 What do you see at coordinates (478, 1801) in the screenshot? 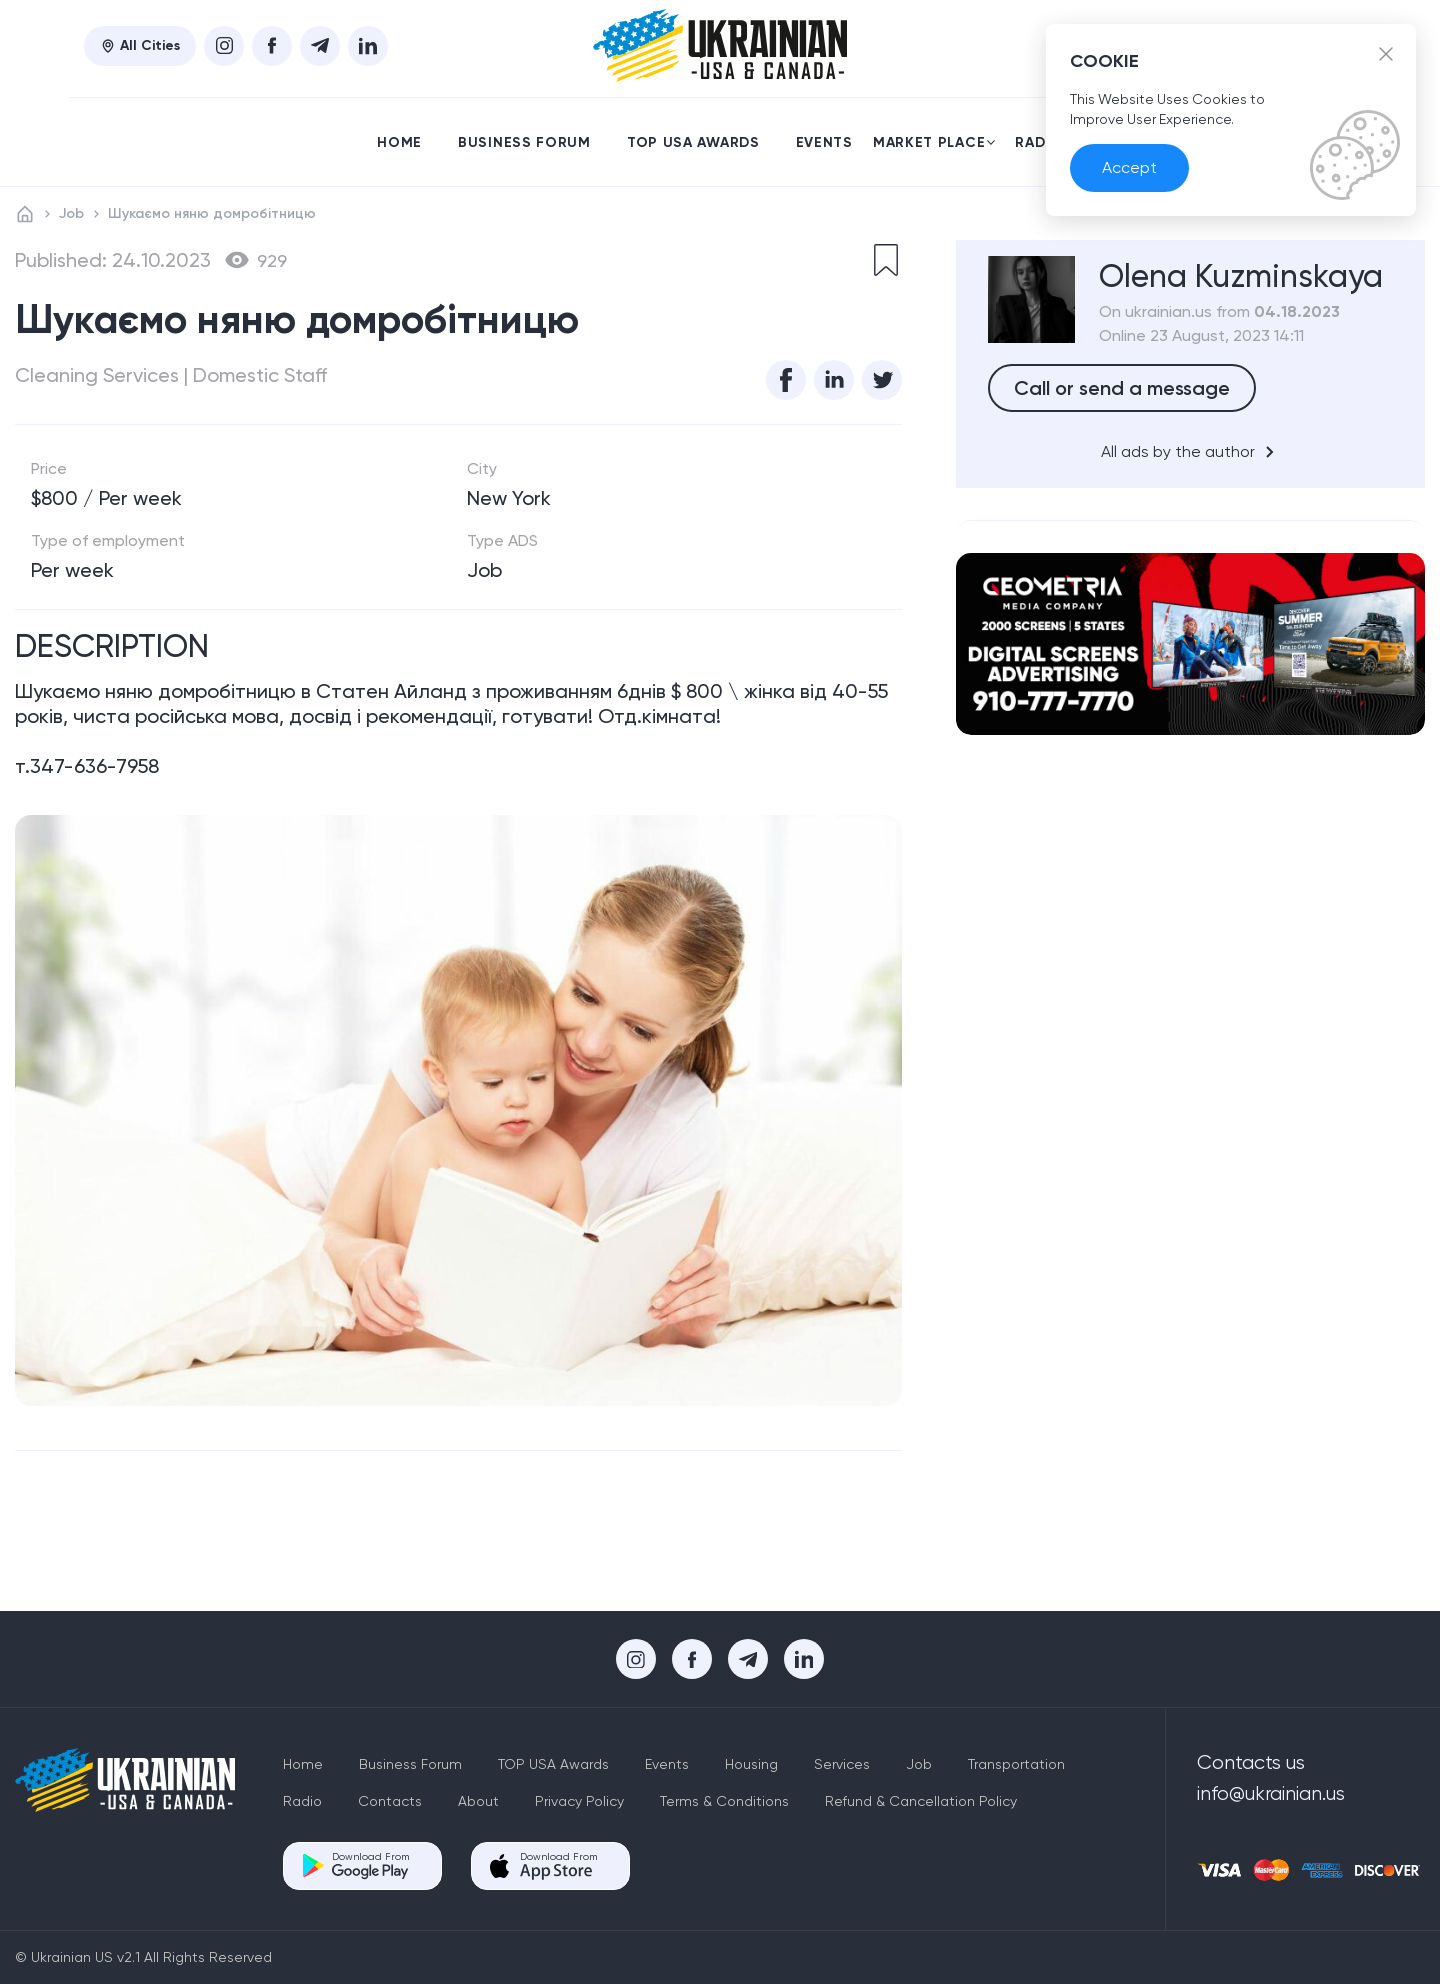
I see `About` at bounding box center [478, 1801].